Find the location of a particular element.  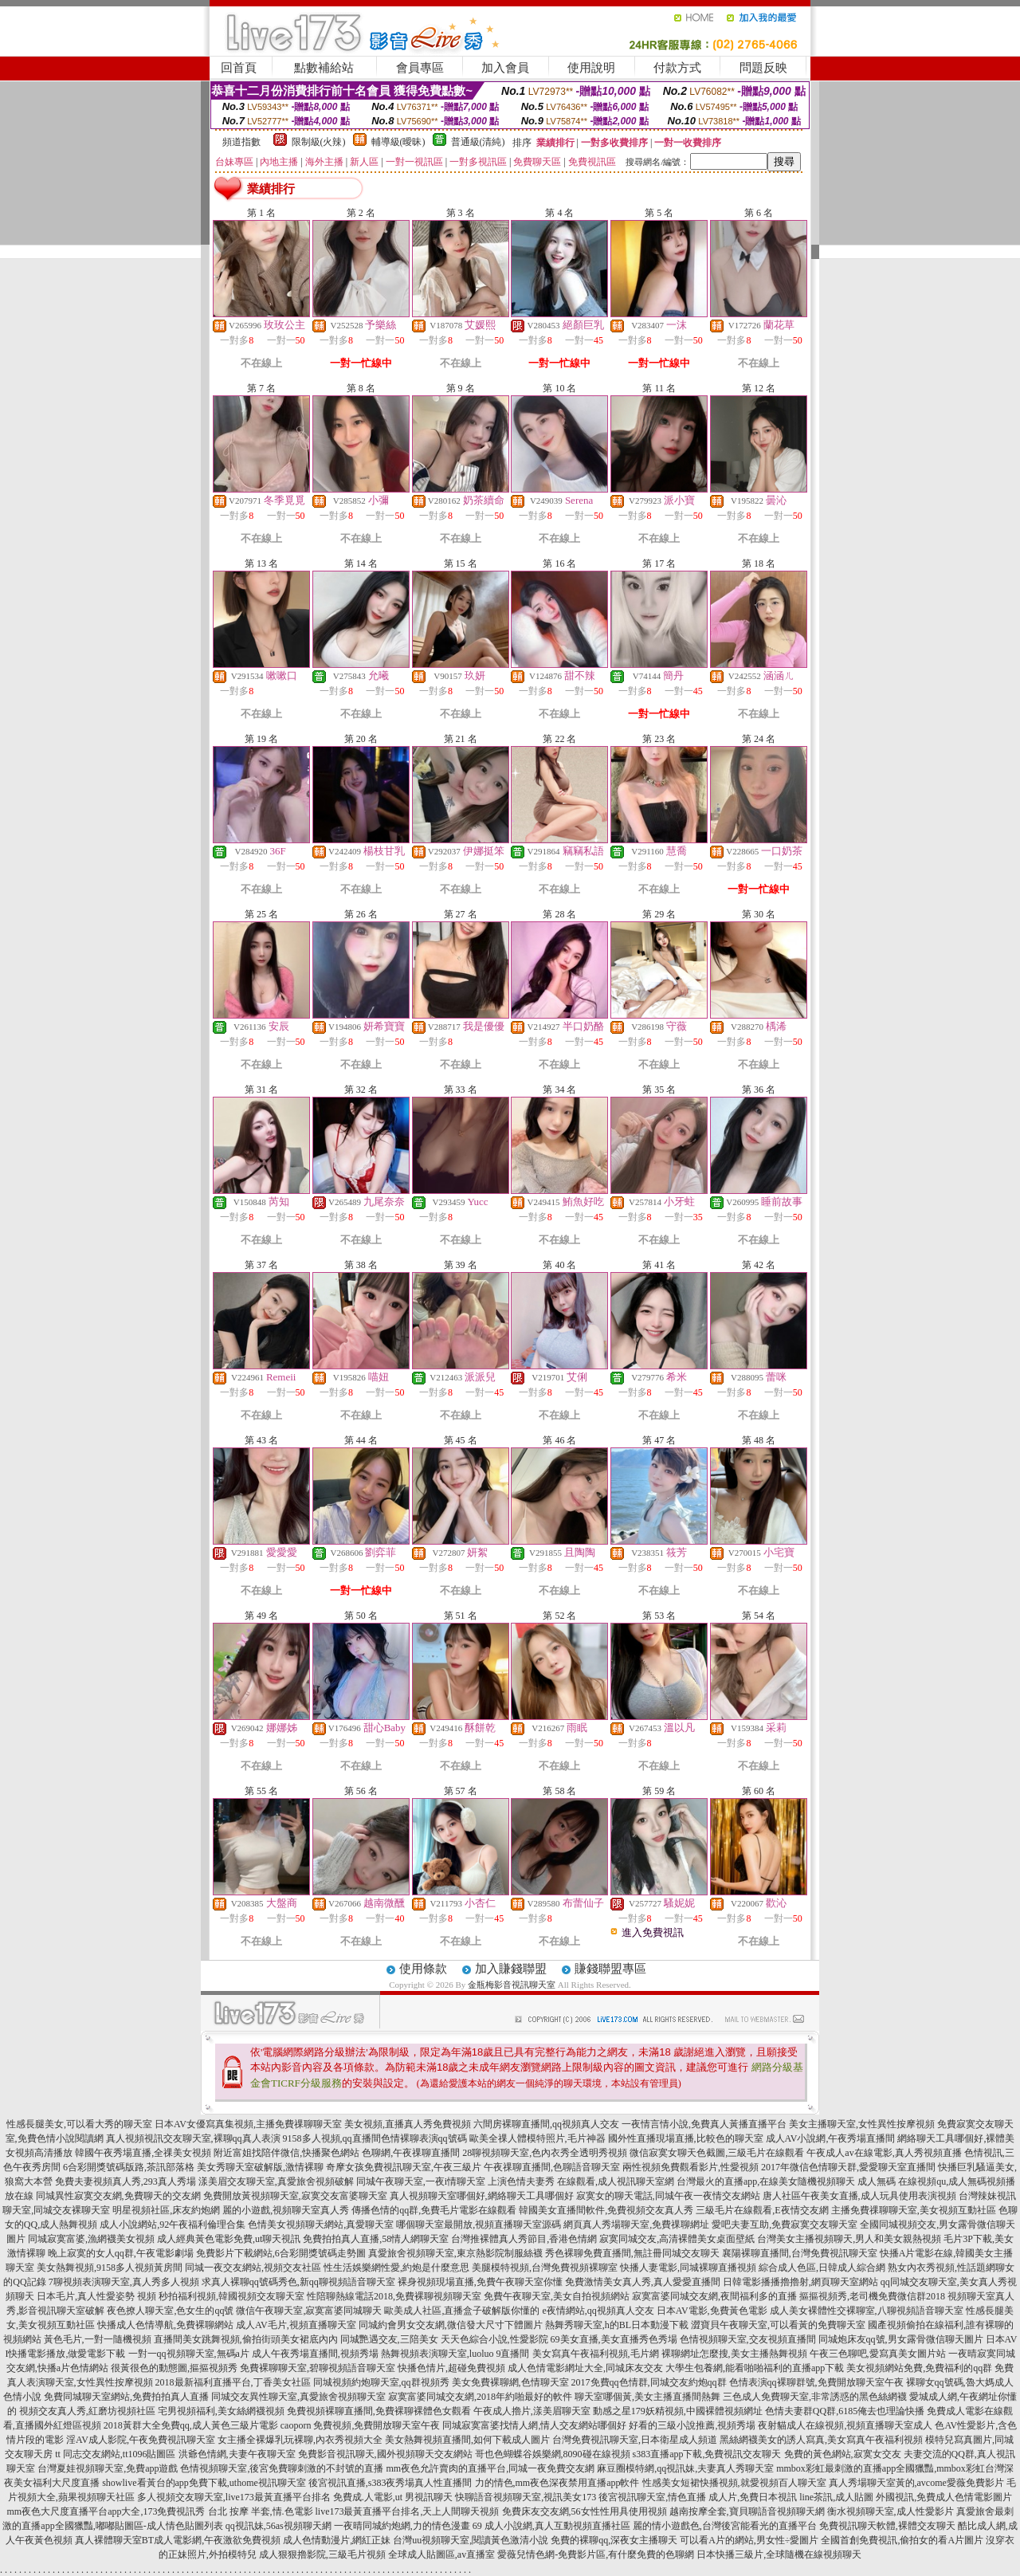

全球成人貼圖區,av直播室 is located at coordinates (441, 2554).